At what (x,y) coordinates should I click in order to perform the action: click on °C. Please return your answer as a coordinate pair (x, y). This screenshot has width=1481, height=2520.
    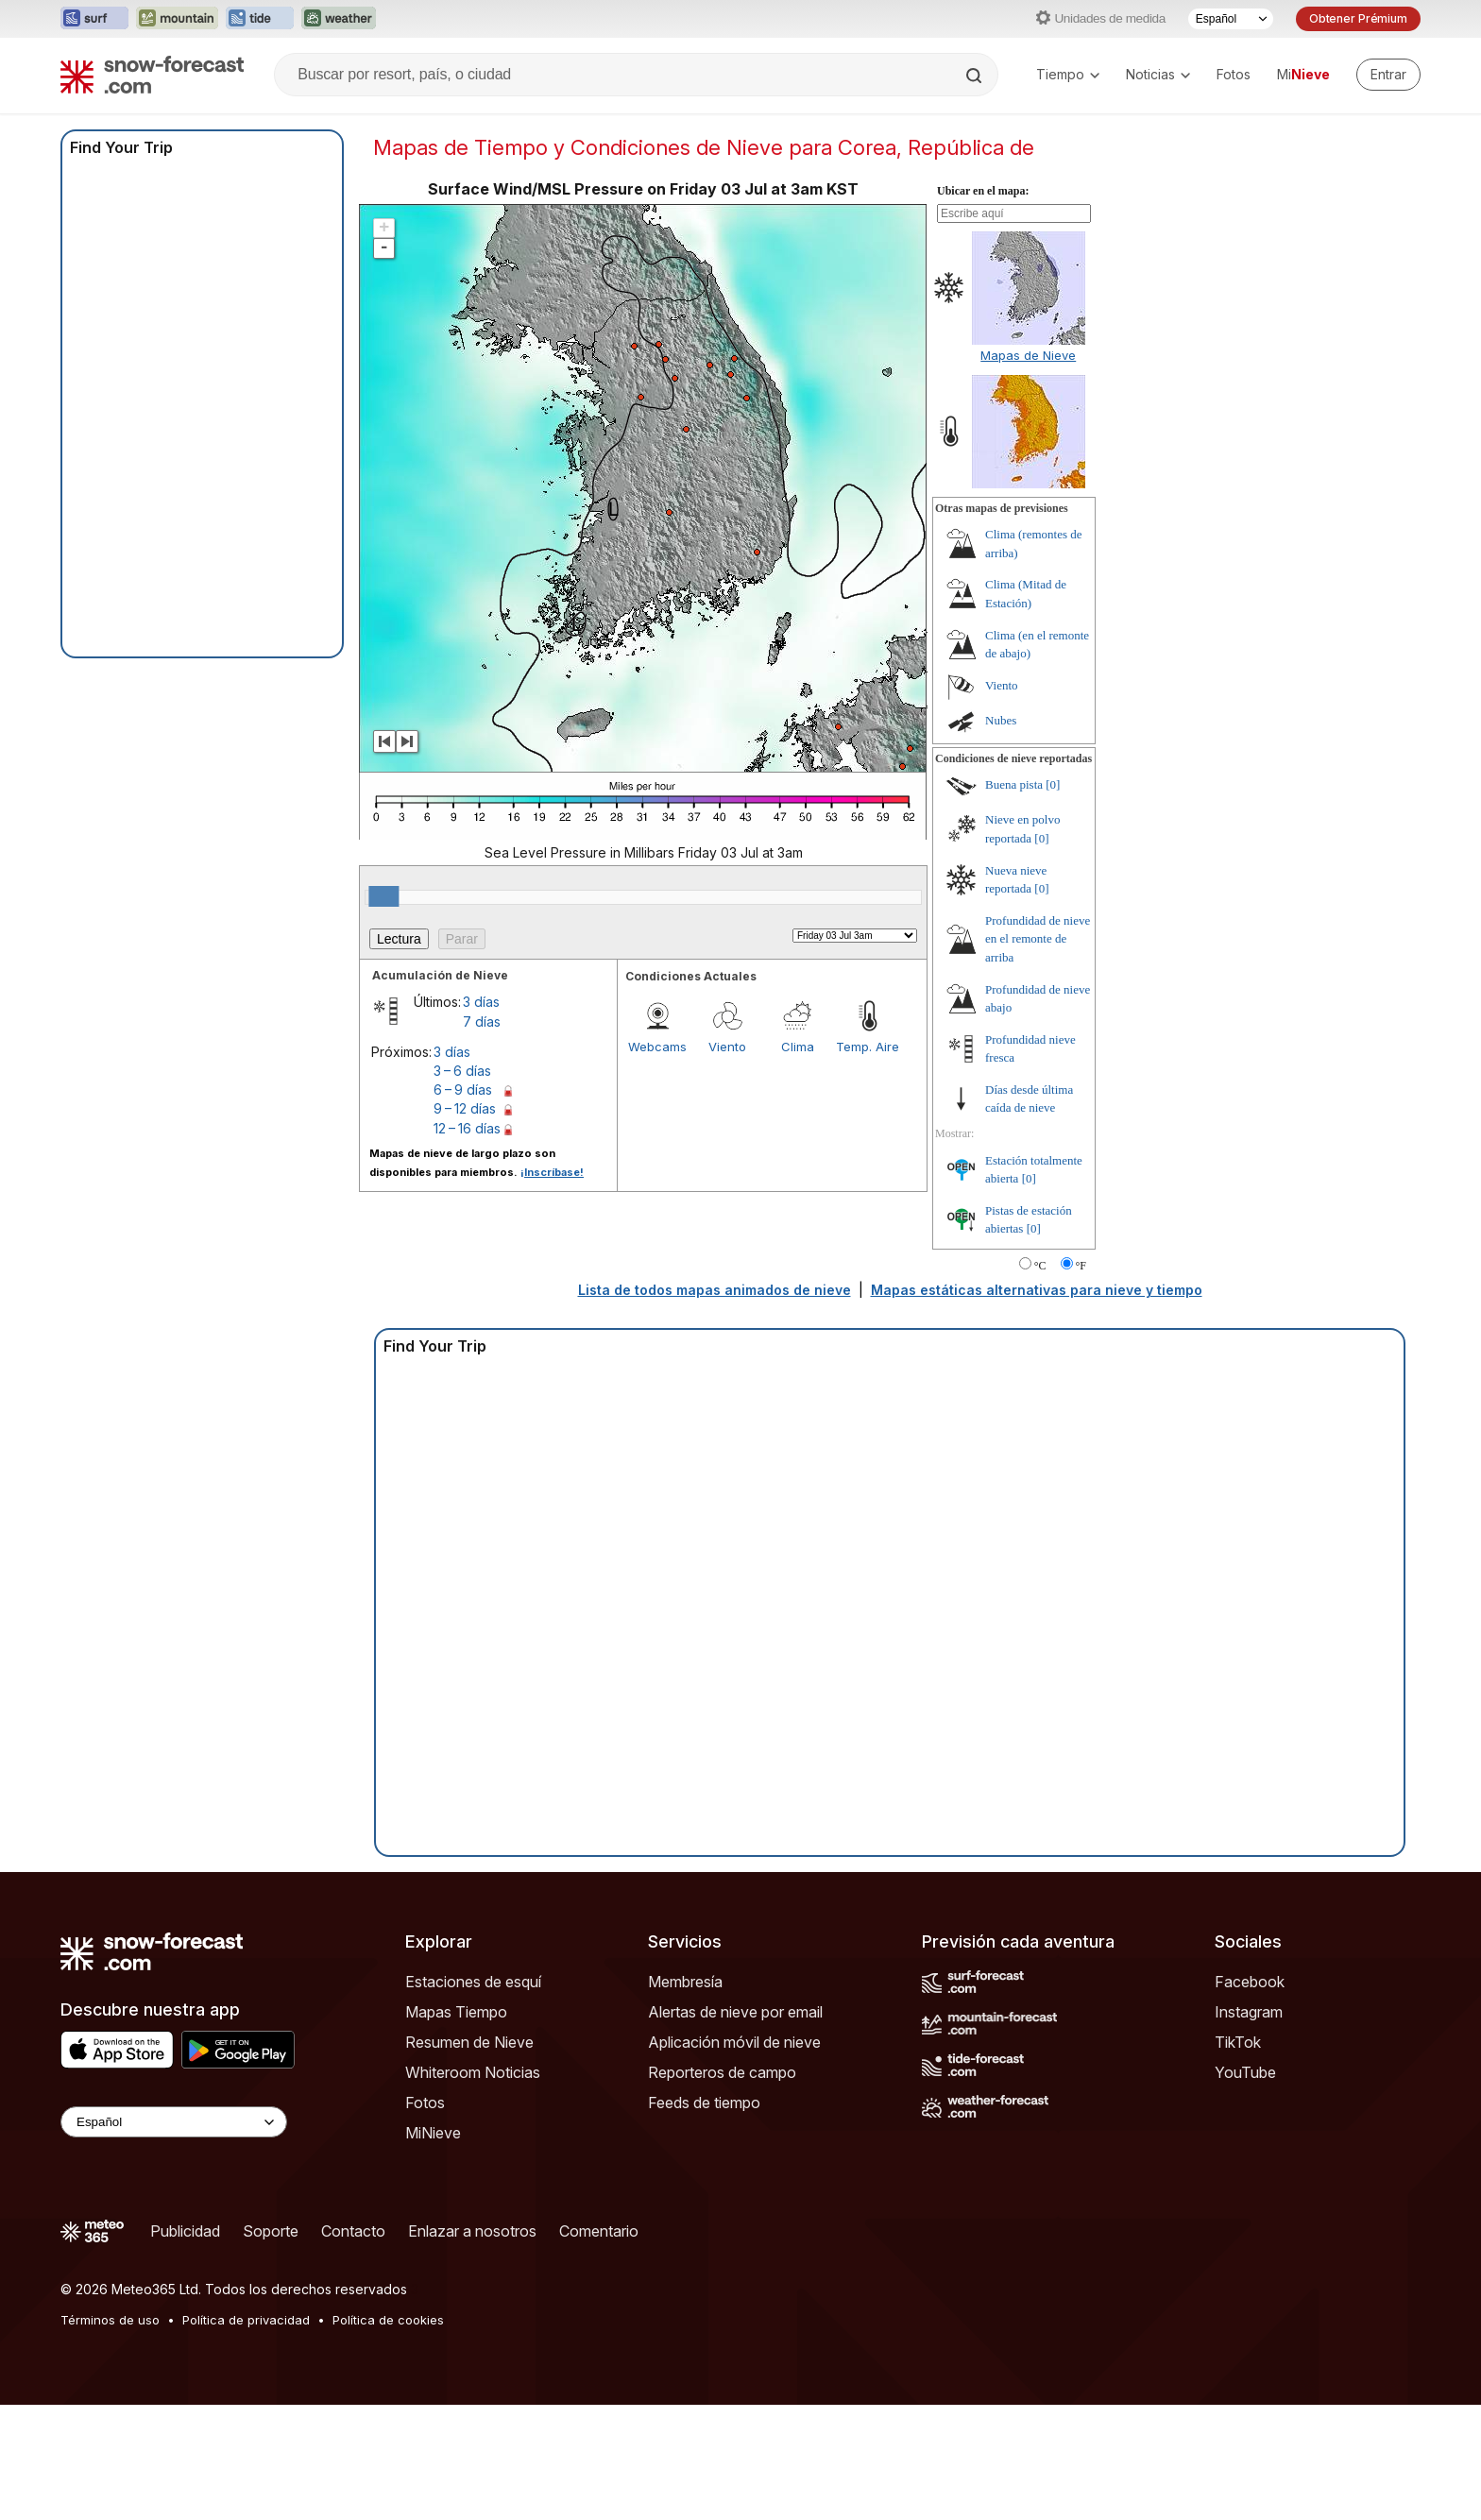
    Looking at the image, I should click on (1040, 1265).